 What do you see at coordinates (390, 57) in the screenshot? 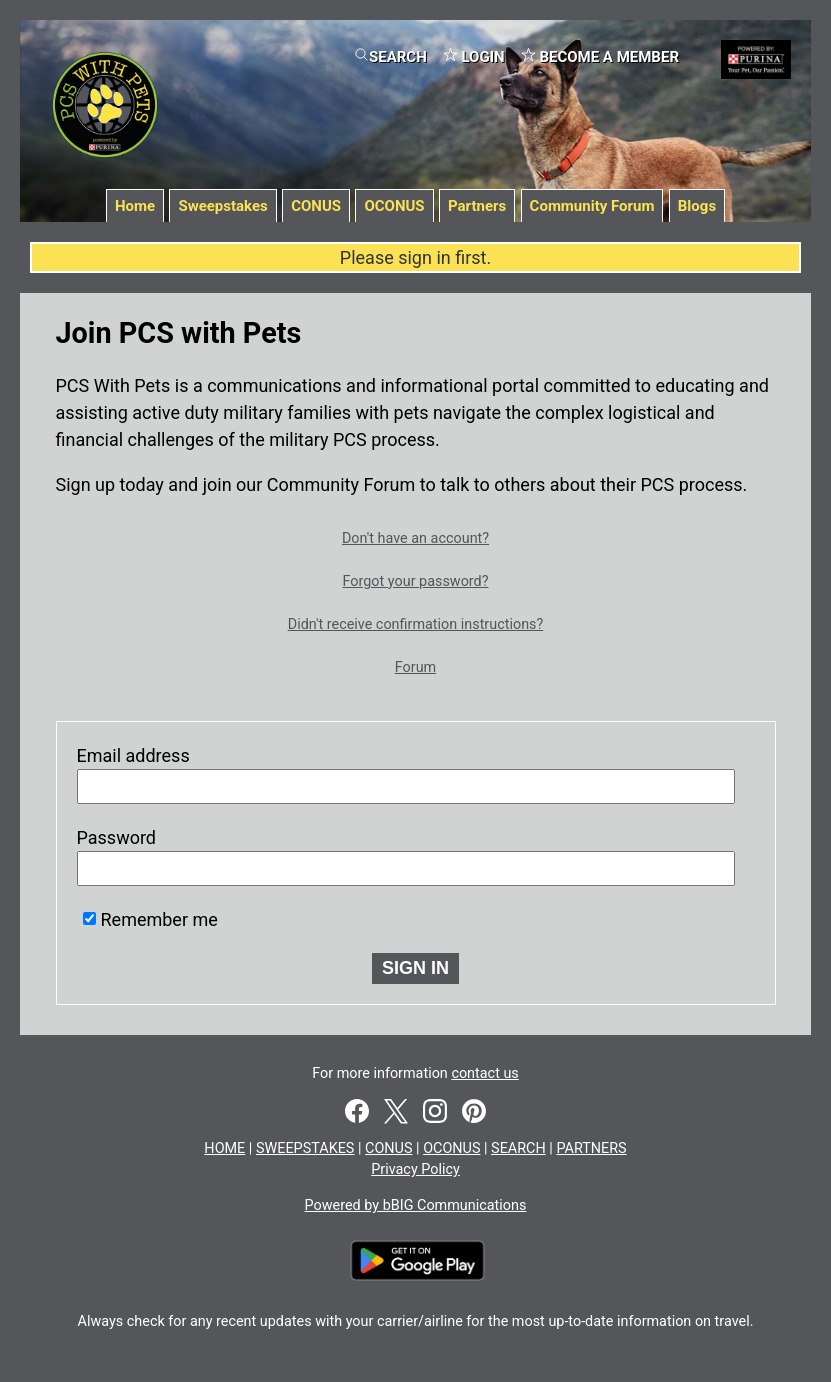
I see `SEARCH` at bounding box center [390, 57].